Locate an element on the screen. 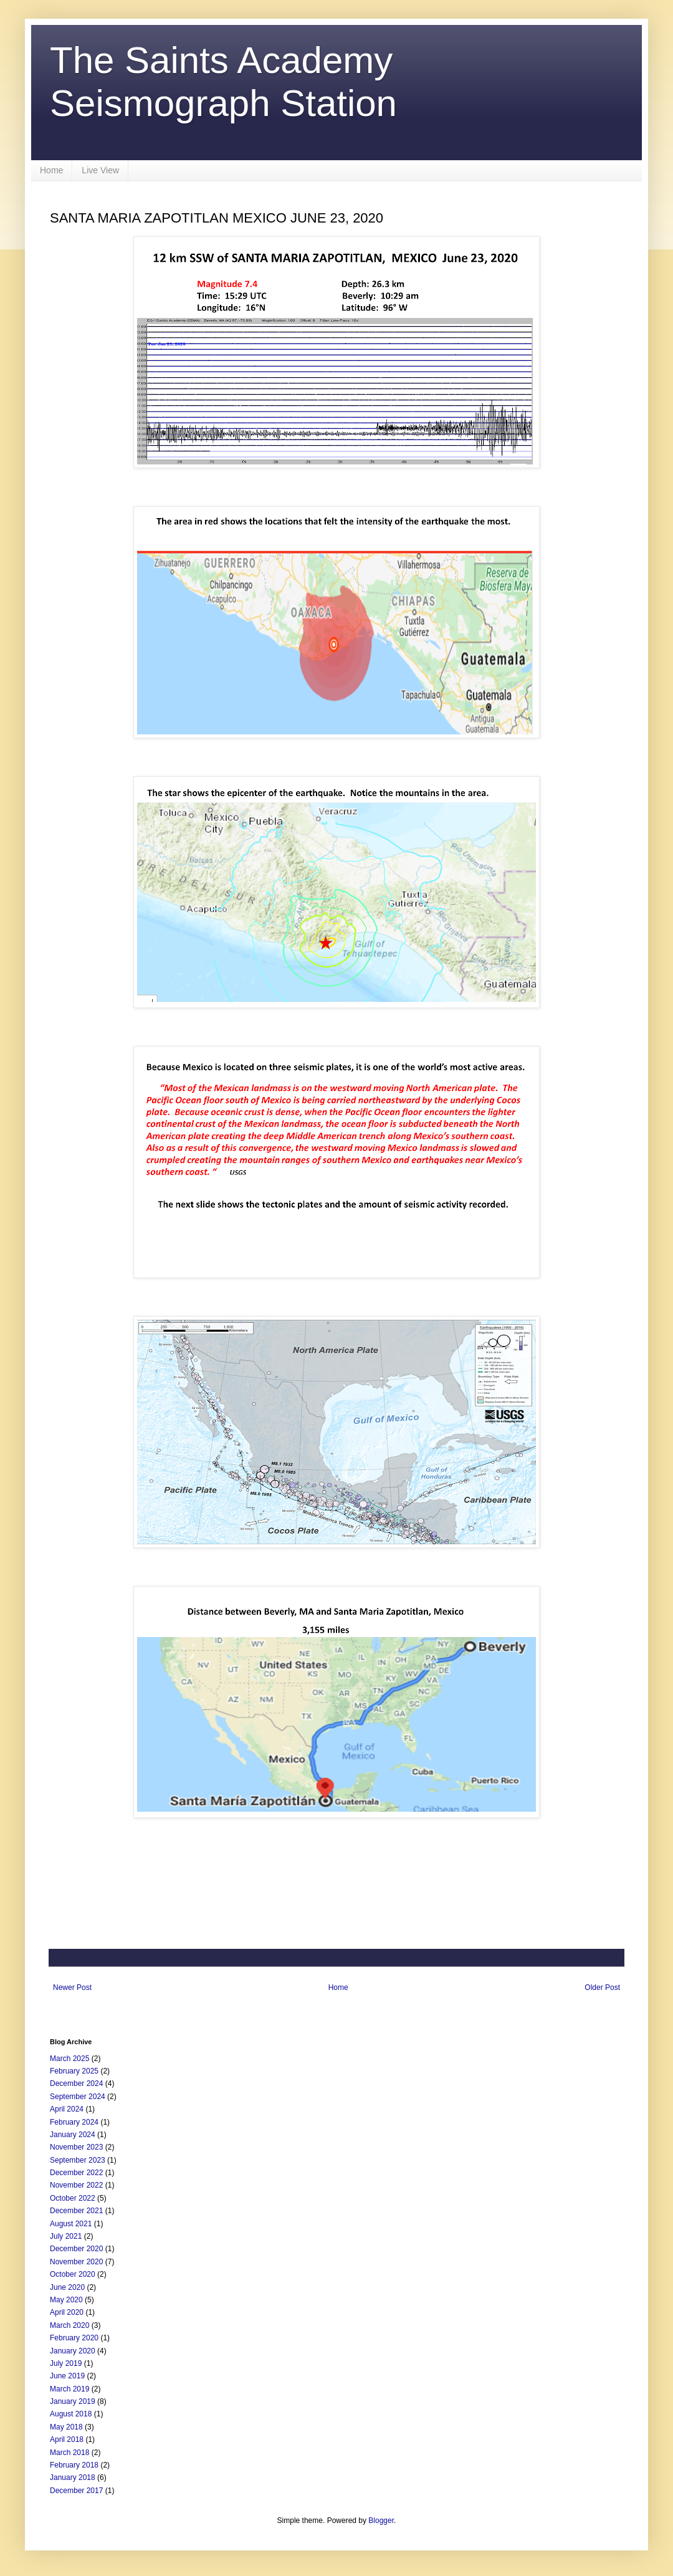 This screenshot has width=673, height=2576. July 2019 is located at coordinates (66, 2363).